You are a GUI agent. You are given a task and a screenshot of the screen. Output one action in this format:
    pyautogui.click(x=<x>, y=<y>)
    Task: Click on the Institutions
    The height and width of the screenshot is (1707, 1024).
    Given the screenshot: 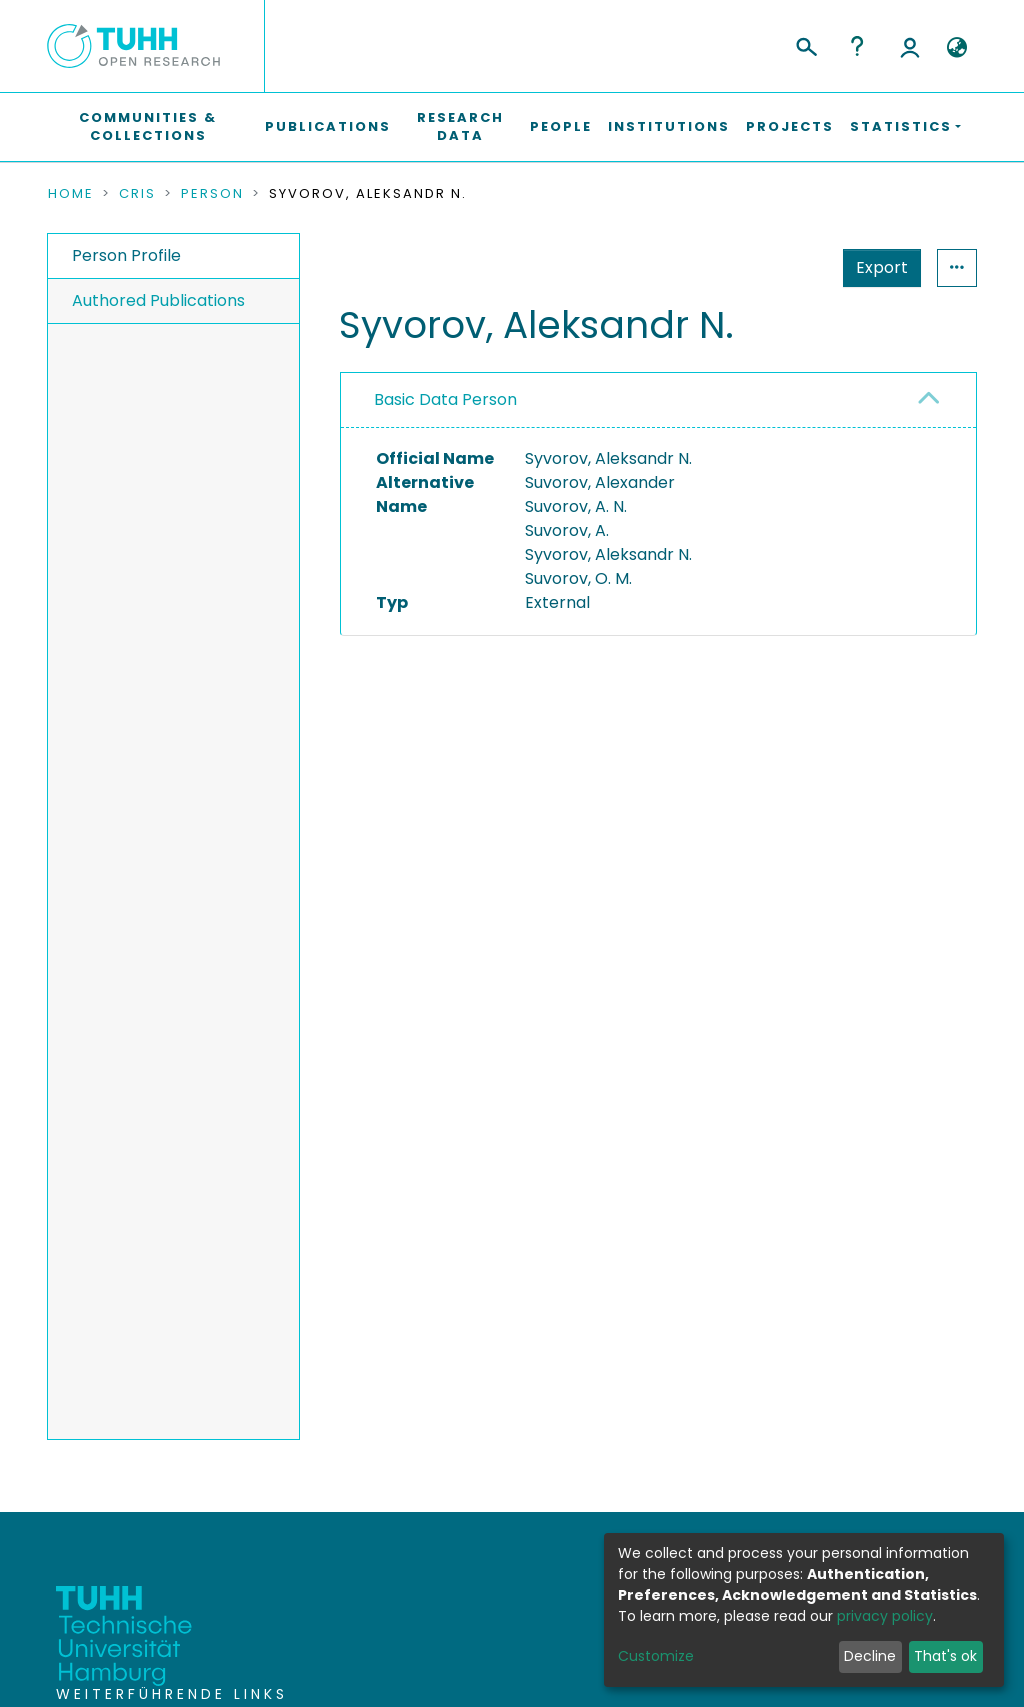 What is the action you would take?
    pyautogui.click(x=669, y=126)
    